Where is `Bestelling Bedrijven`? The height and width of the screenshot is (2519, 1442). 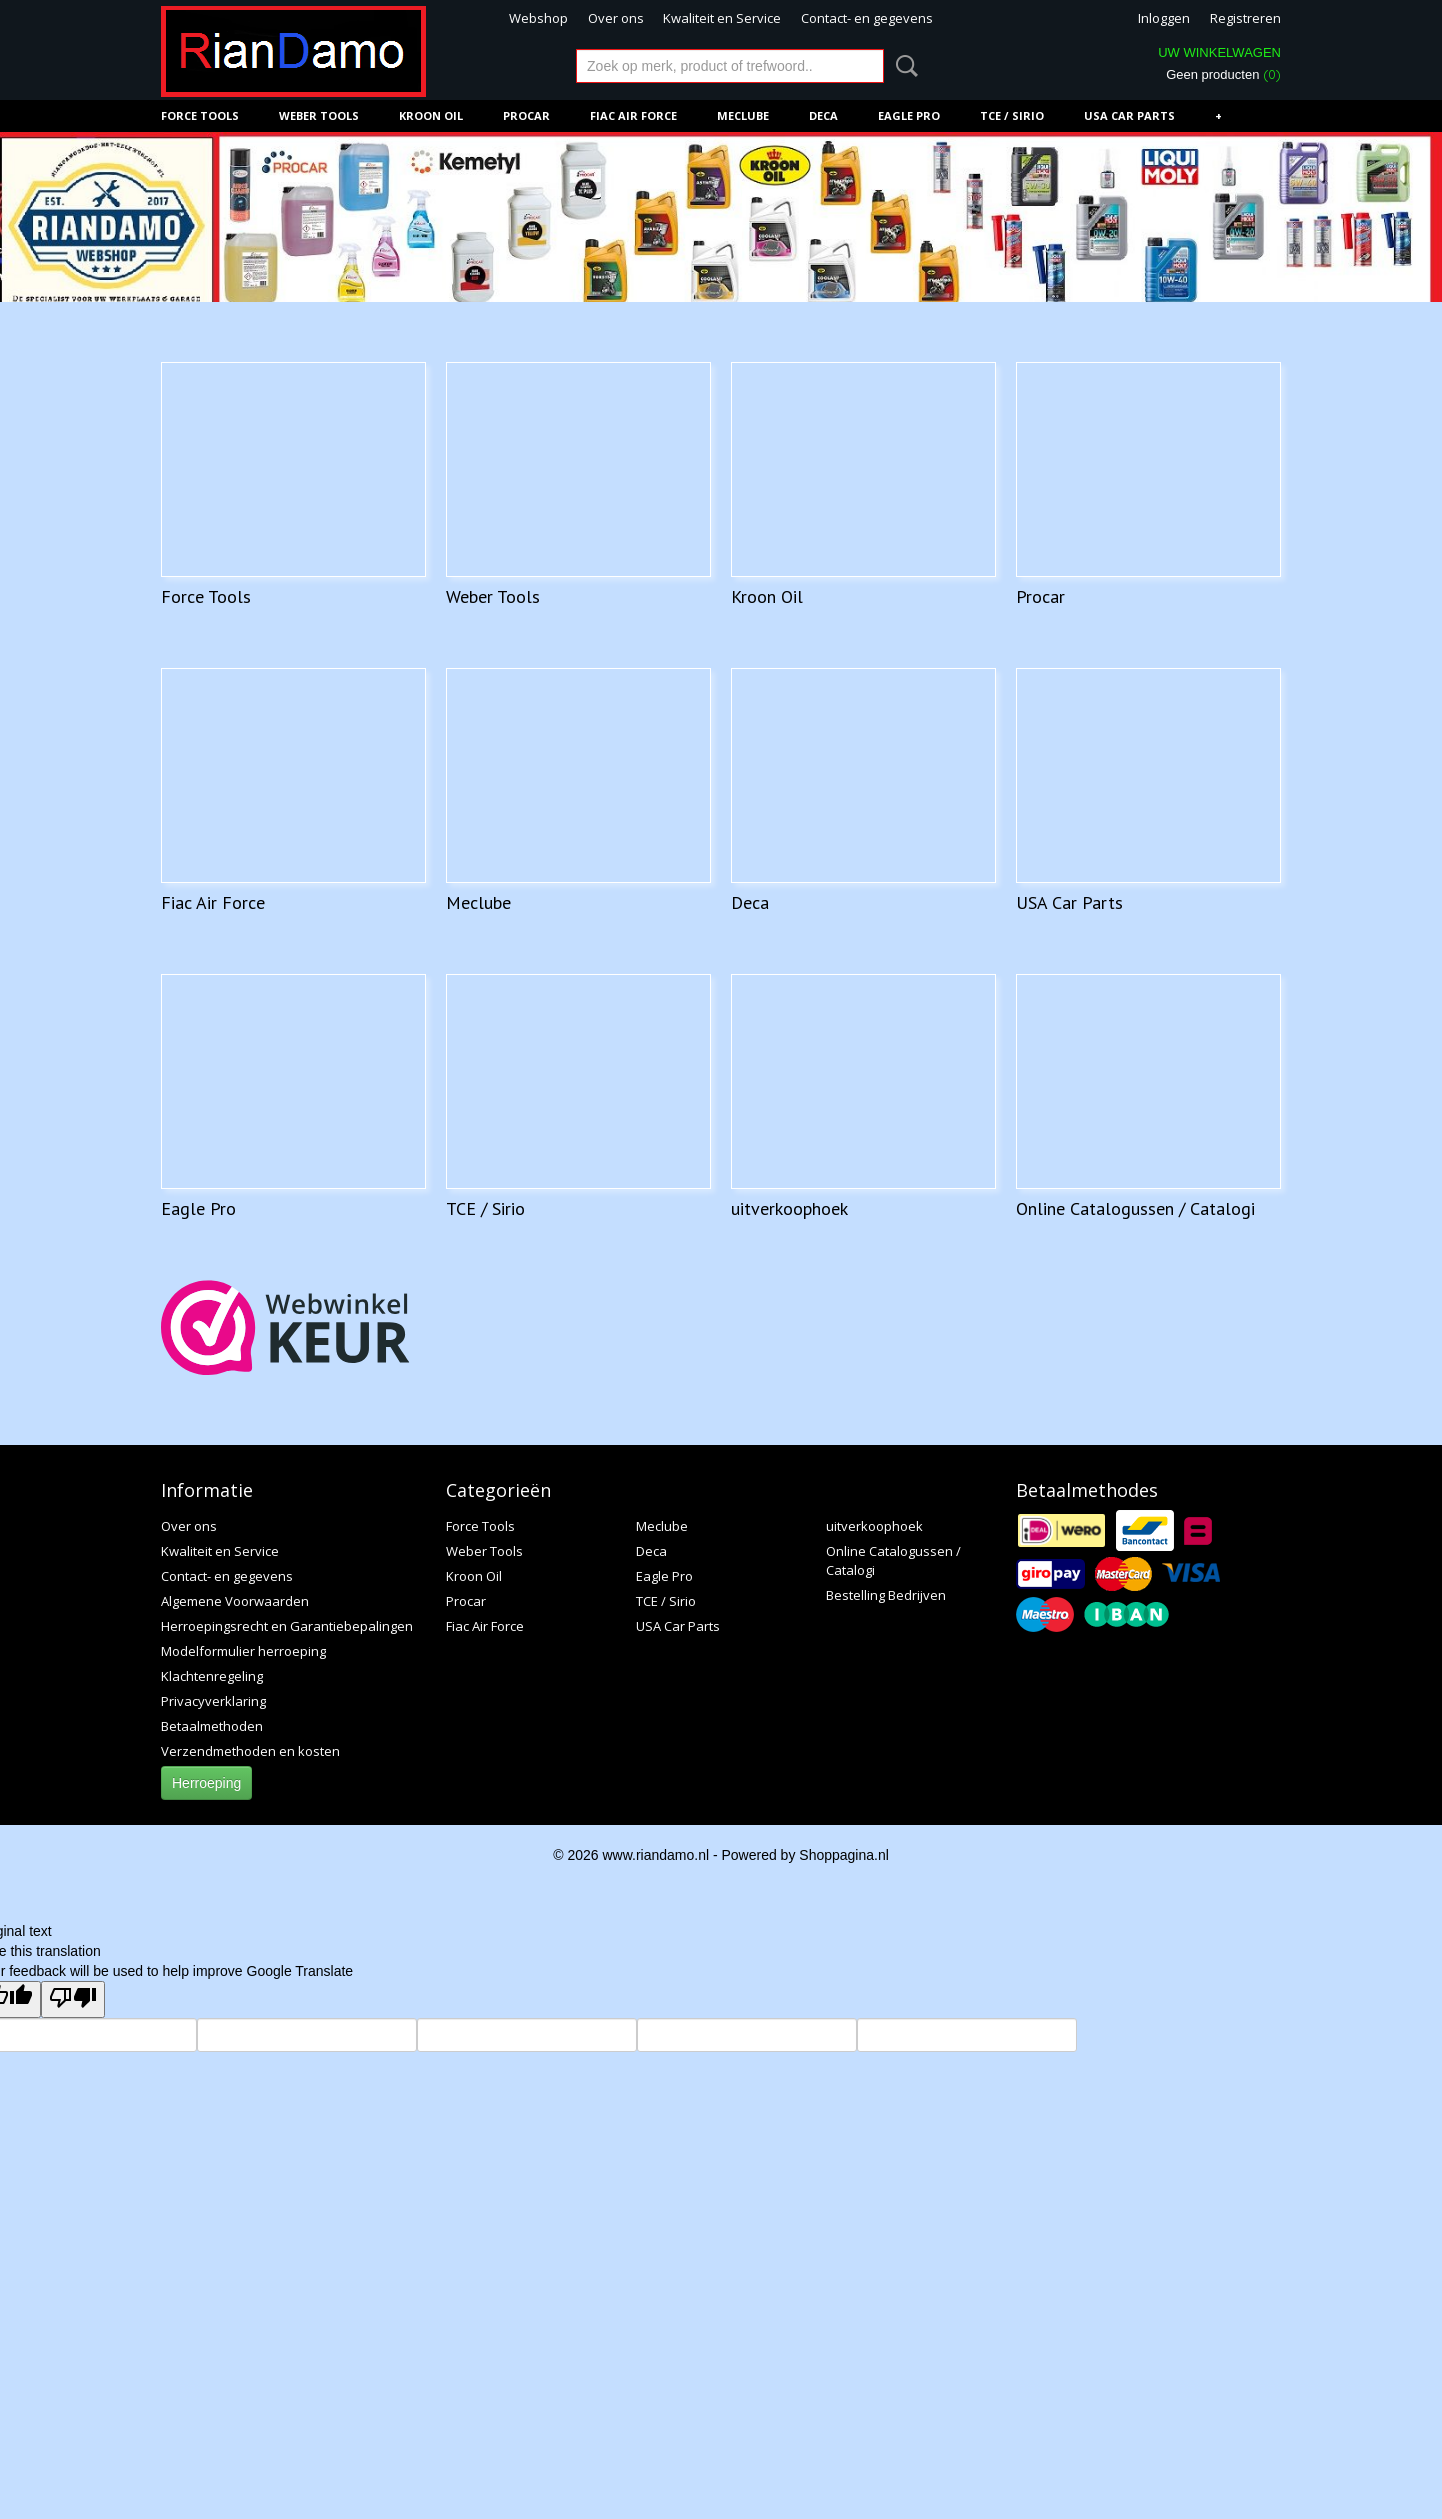
Bestelling Bedrijven is located at coordinates (886, 1595).